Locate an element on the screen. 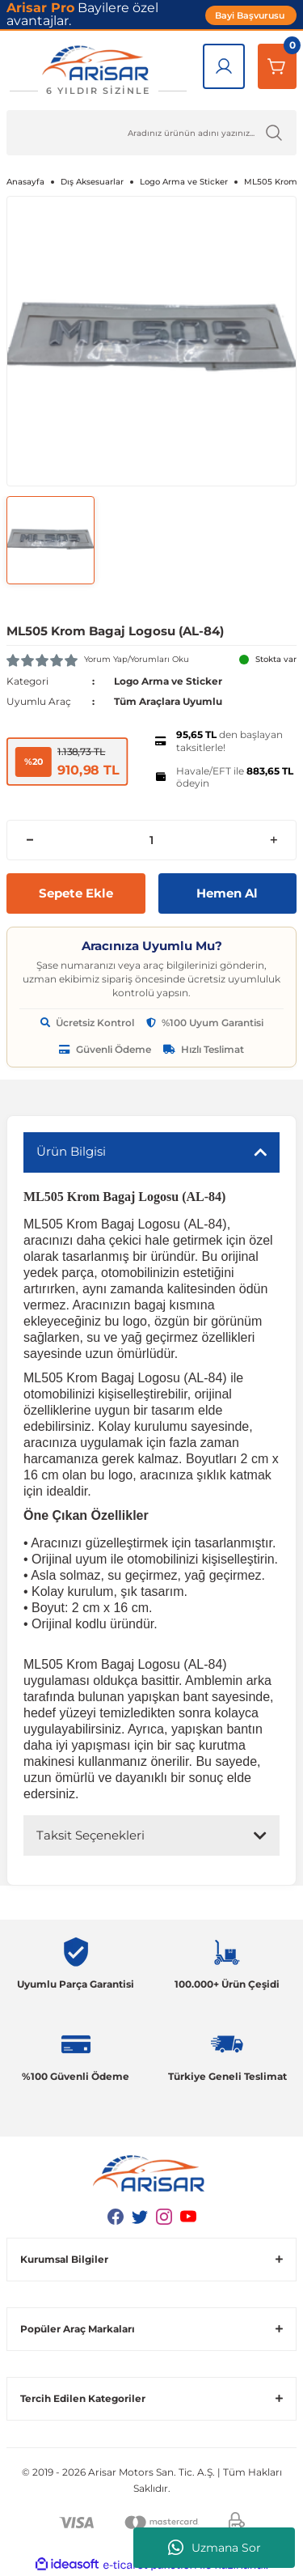  [Increase Quantity] is located at coordinates (273, 840).